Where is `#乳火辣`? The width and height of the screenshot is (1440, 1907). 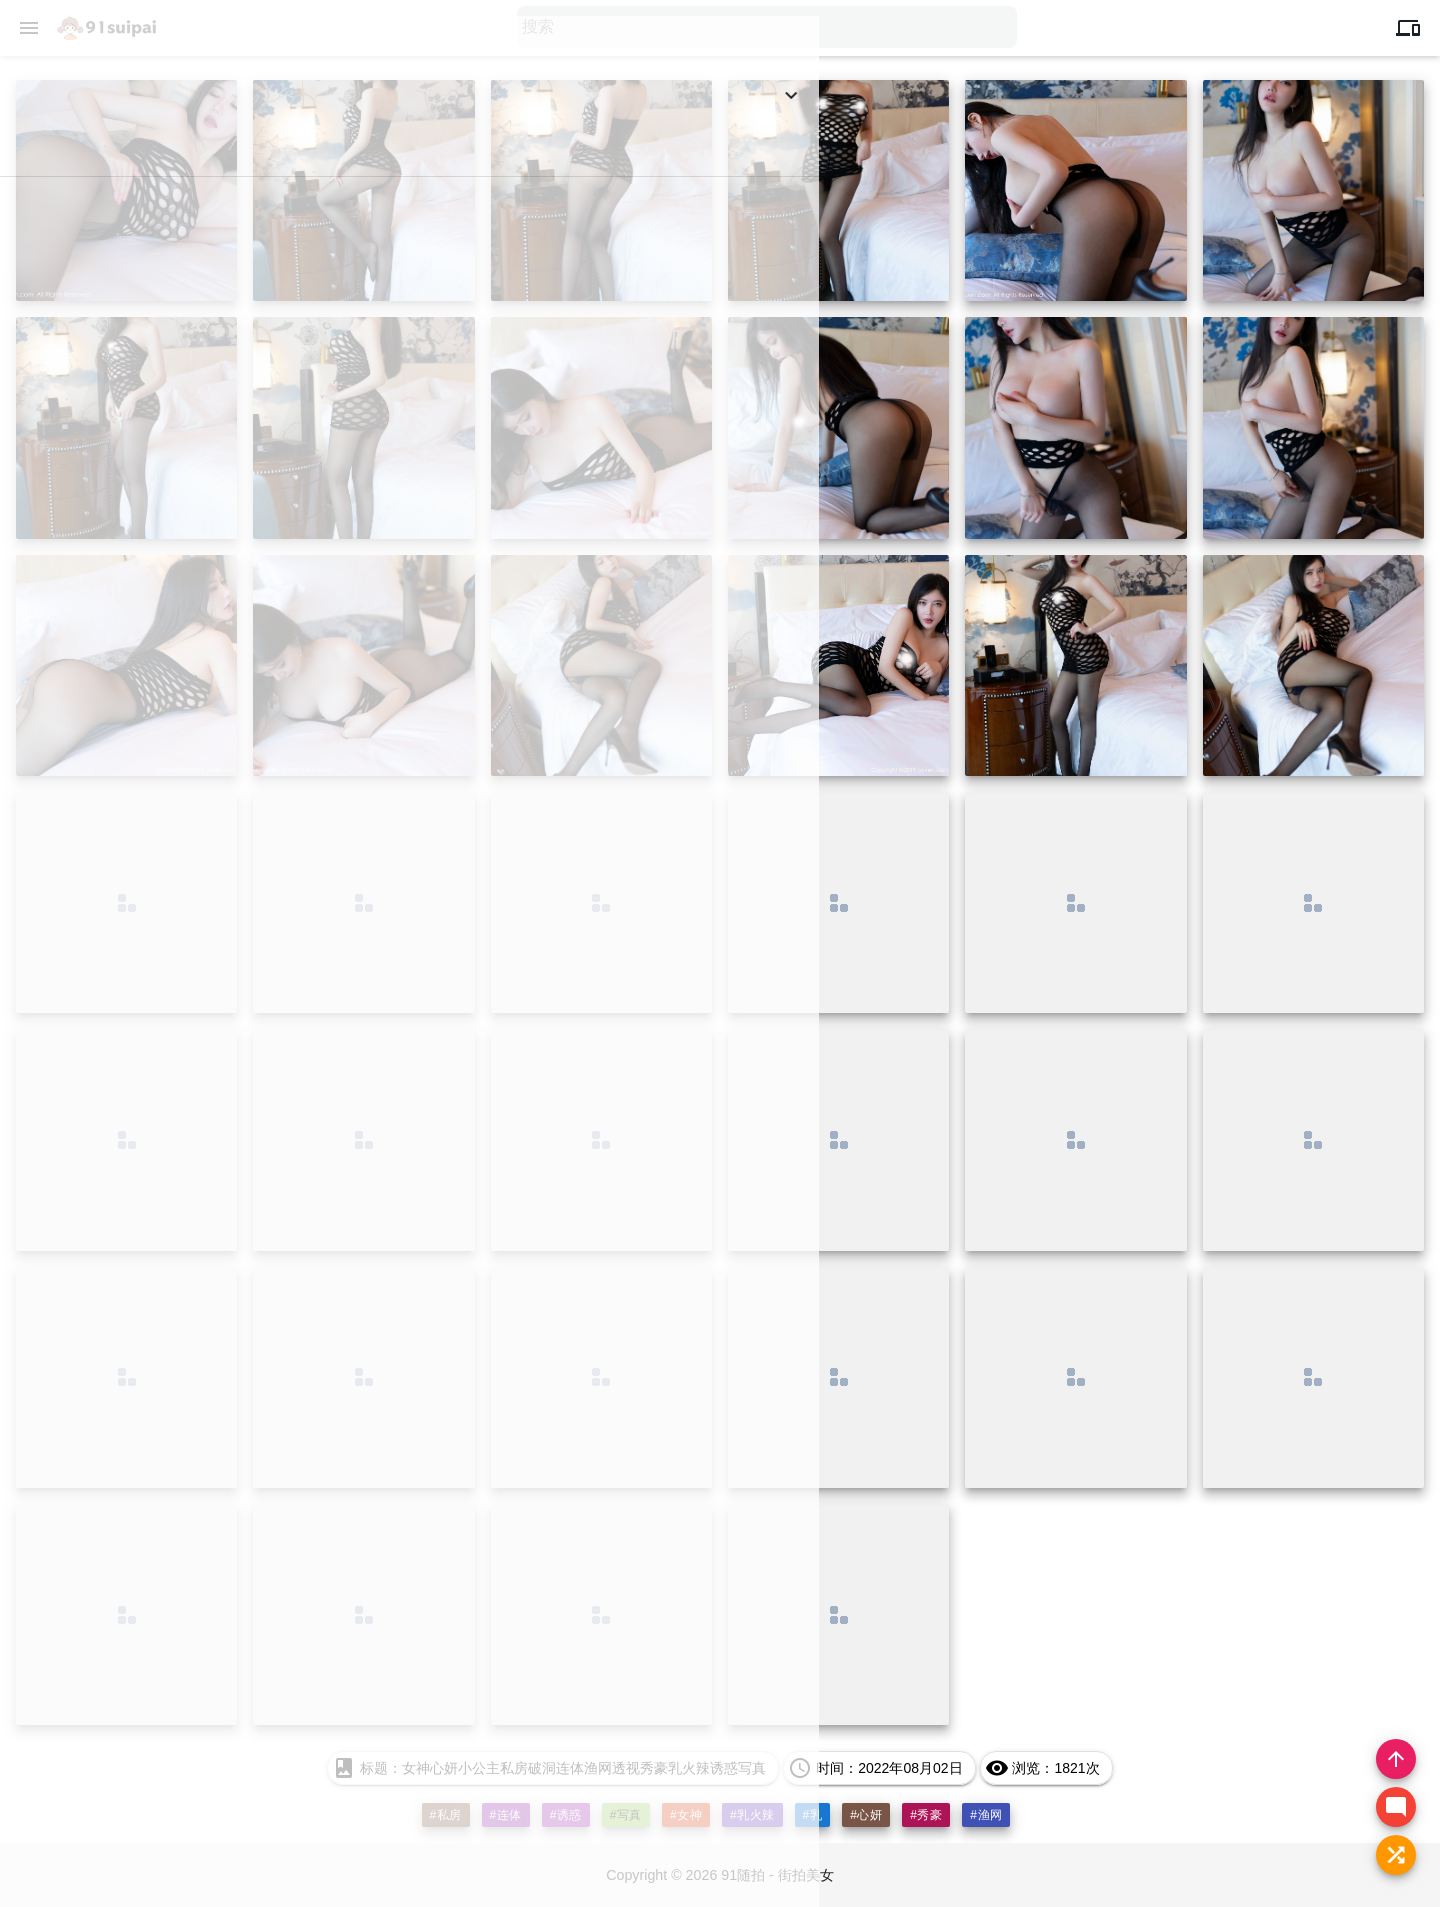 #乳火辣 is located at coordinates (752, 1815).